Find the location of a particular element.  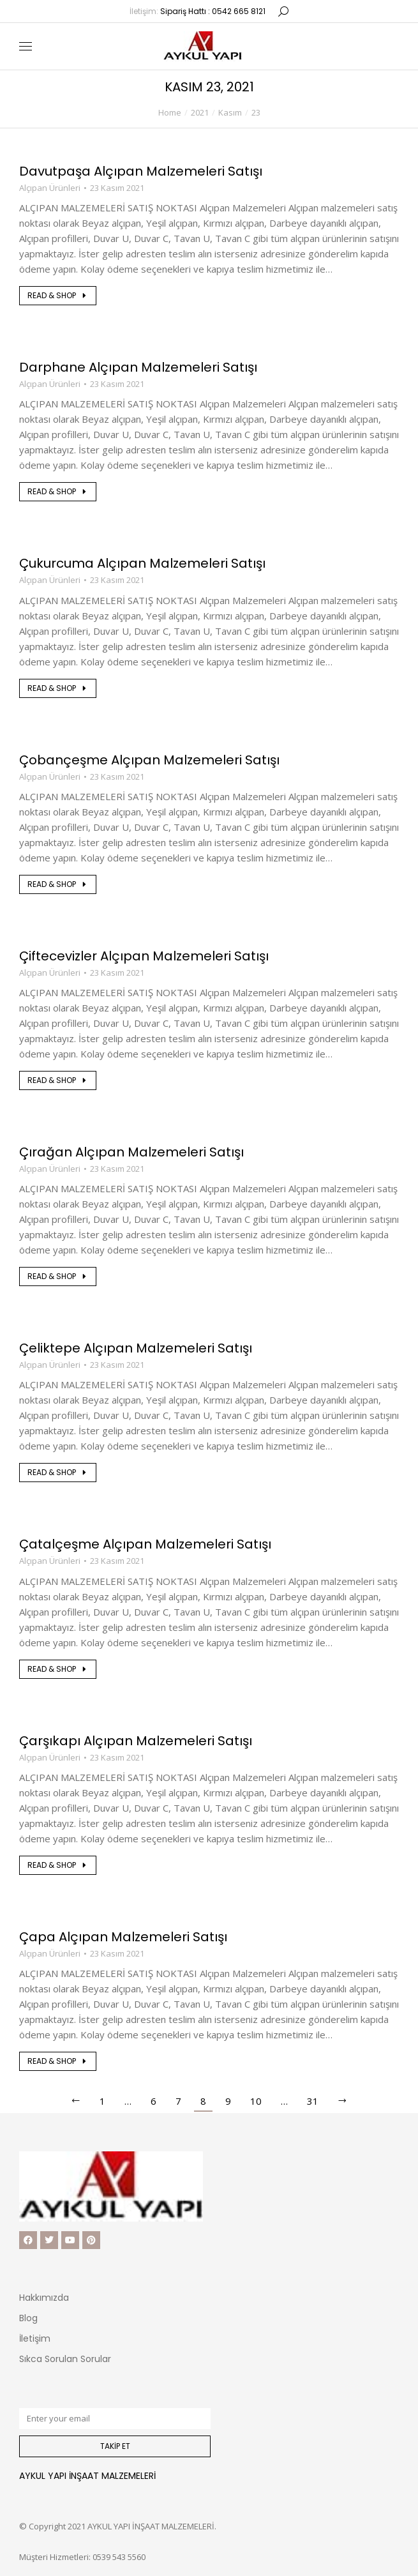

Read & shop [Read more about Darphane Alçıpan Malzemeleri Satışı] is located at coordinates (57, 491).